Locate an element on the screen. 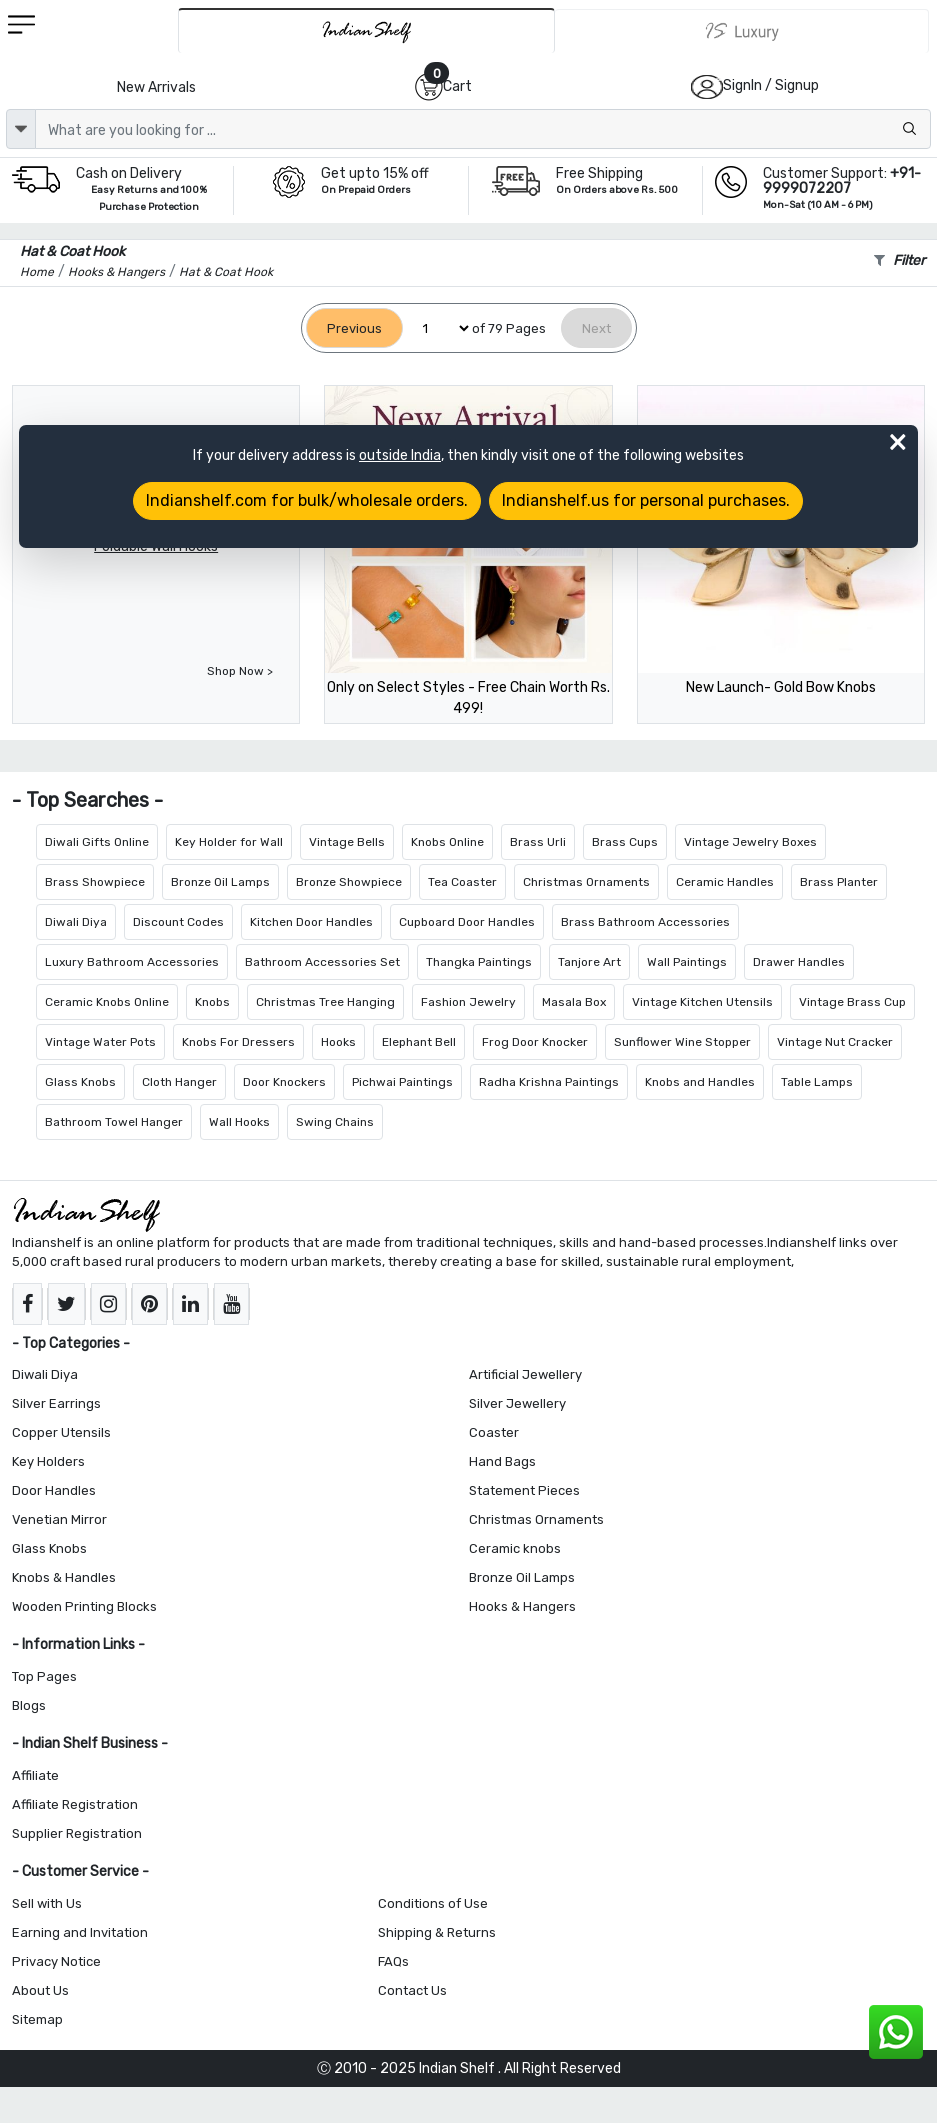 Image resolution: width=937 pixels, height=2123 pixels. [Text input with dropdown button] is located at coordinates (483, 129).